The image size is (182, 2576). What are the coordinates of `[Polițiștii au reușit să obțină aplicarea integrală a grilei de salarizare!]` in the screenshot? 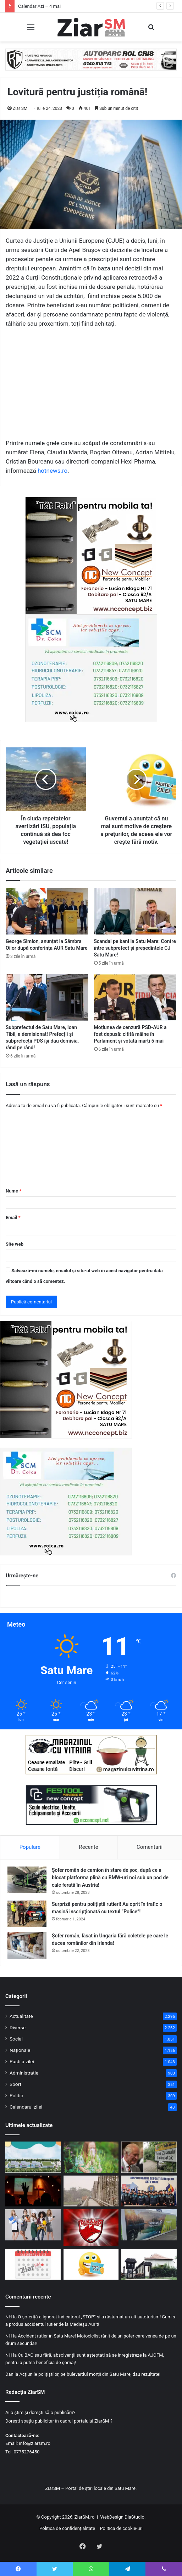 It's located at (149, 2191).